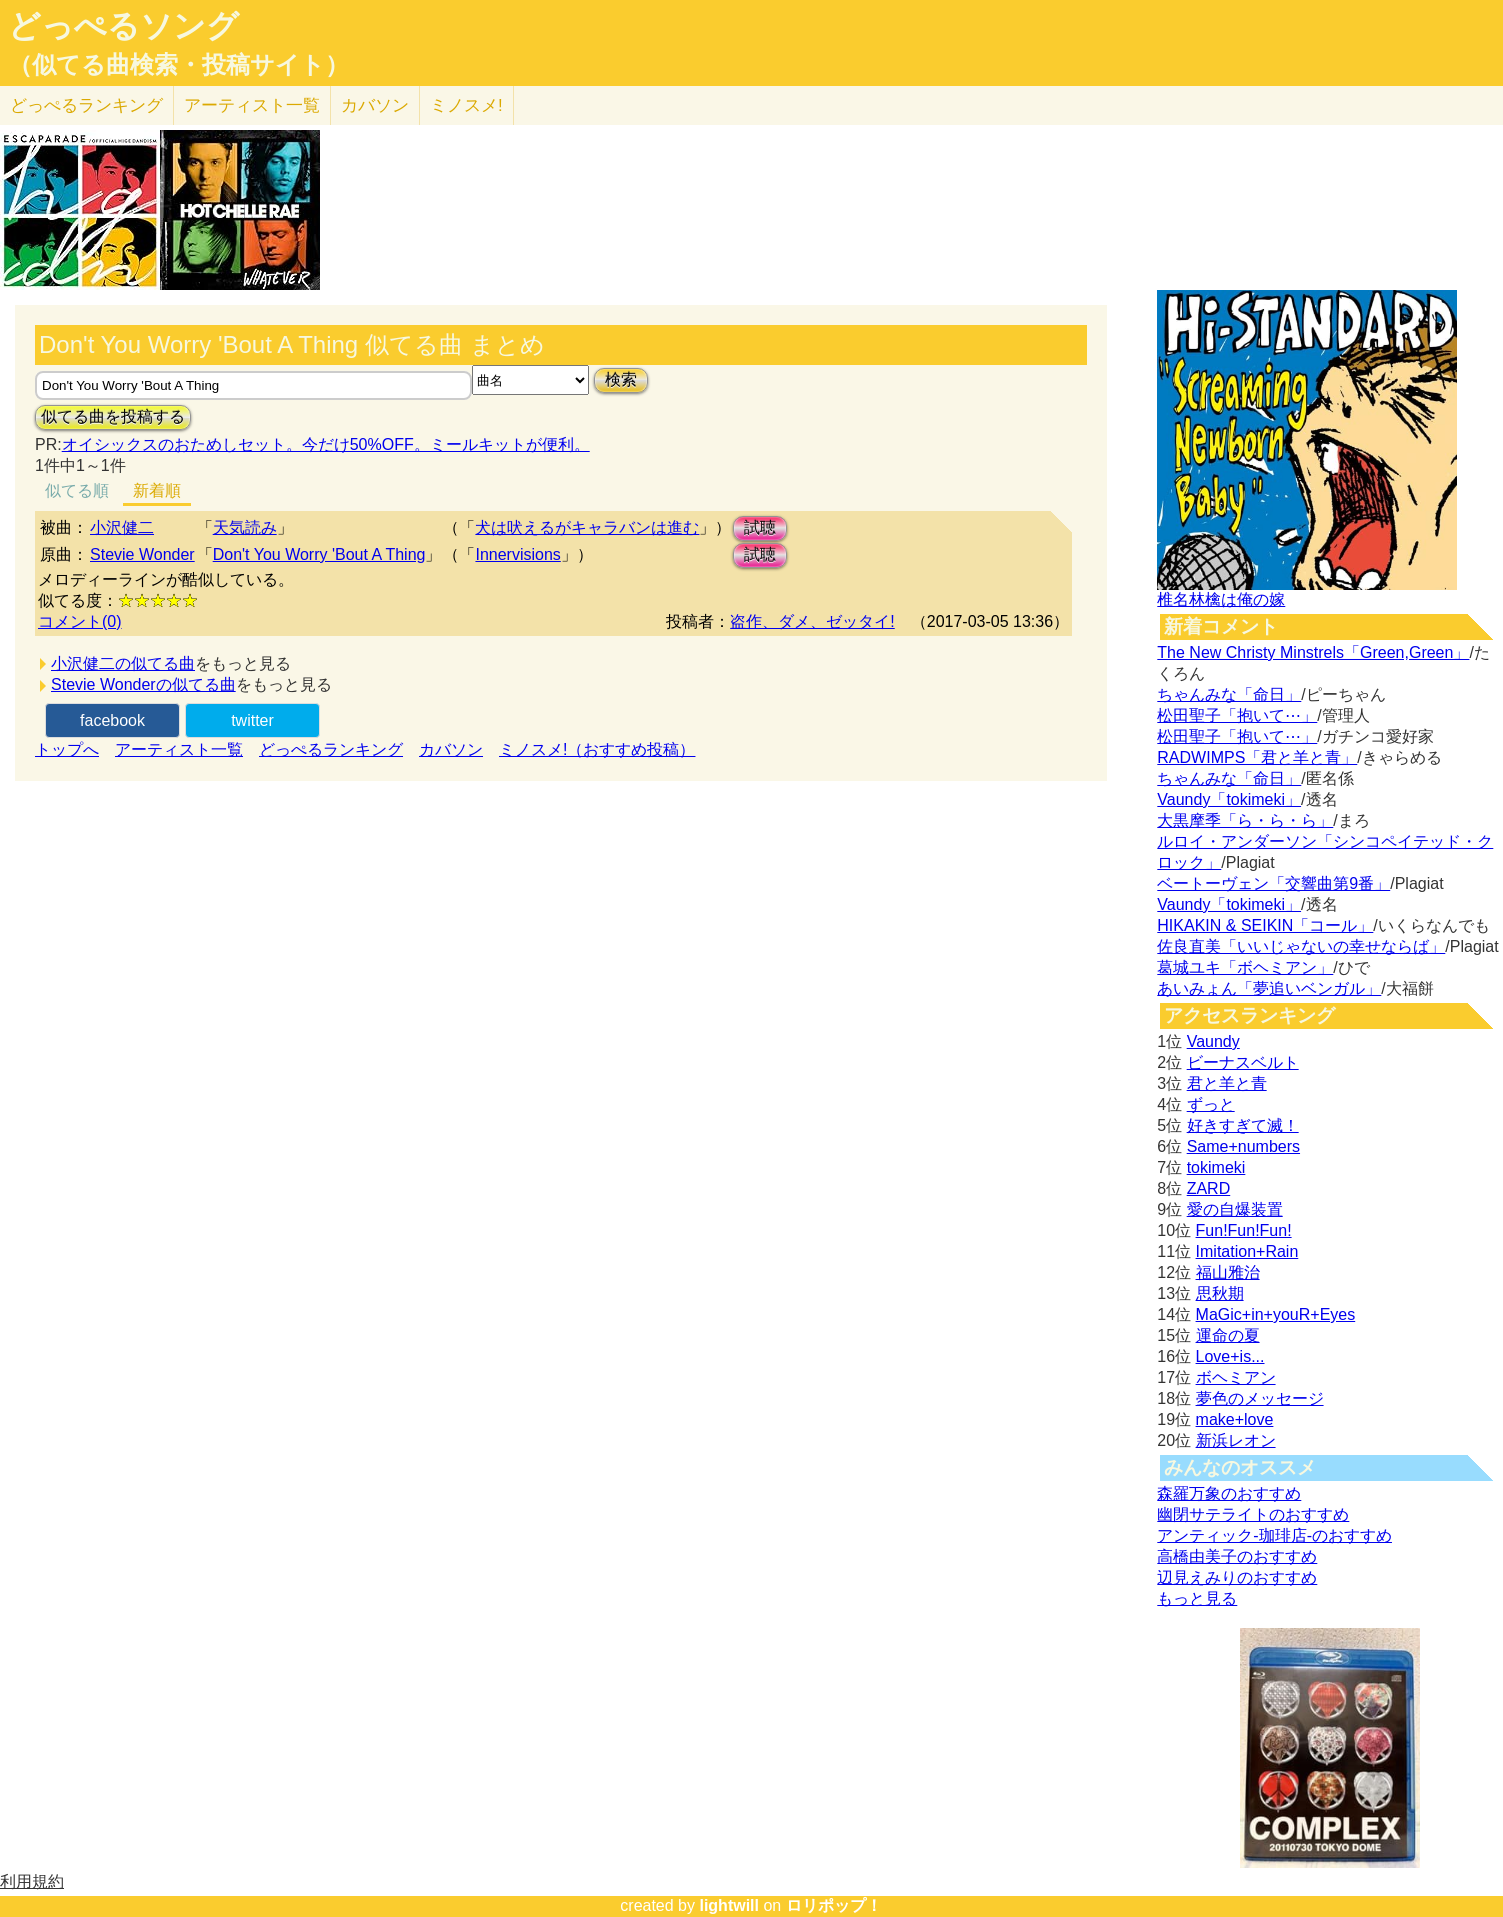 Image resolution: width=1503 pixels, height=1917 pixels. I want to click on The New Christy Minstrels「Green,Green」, so click(1313, 652).